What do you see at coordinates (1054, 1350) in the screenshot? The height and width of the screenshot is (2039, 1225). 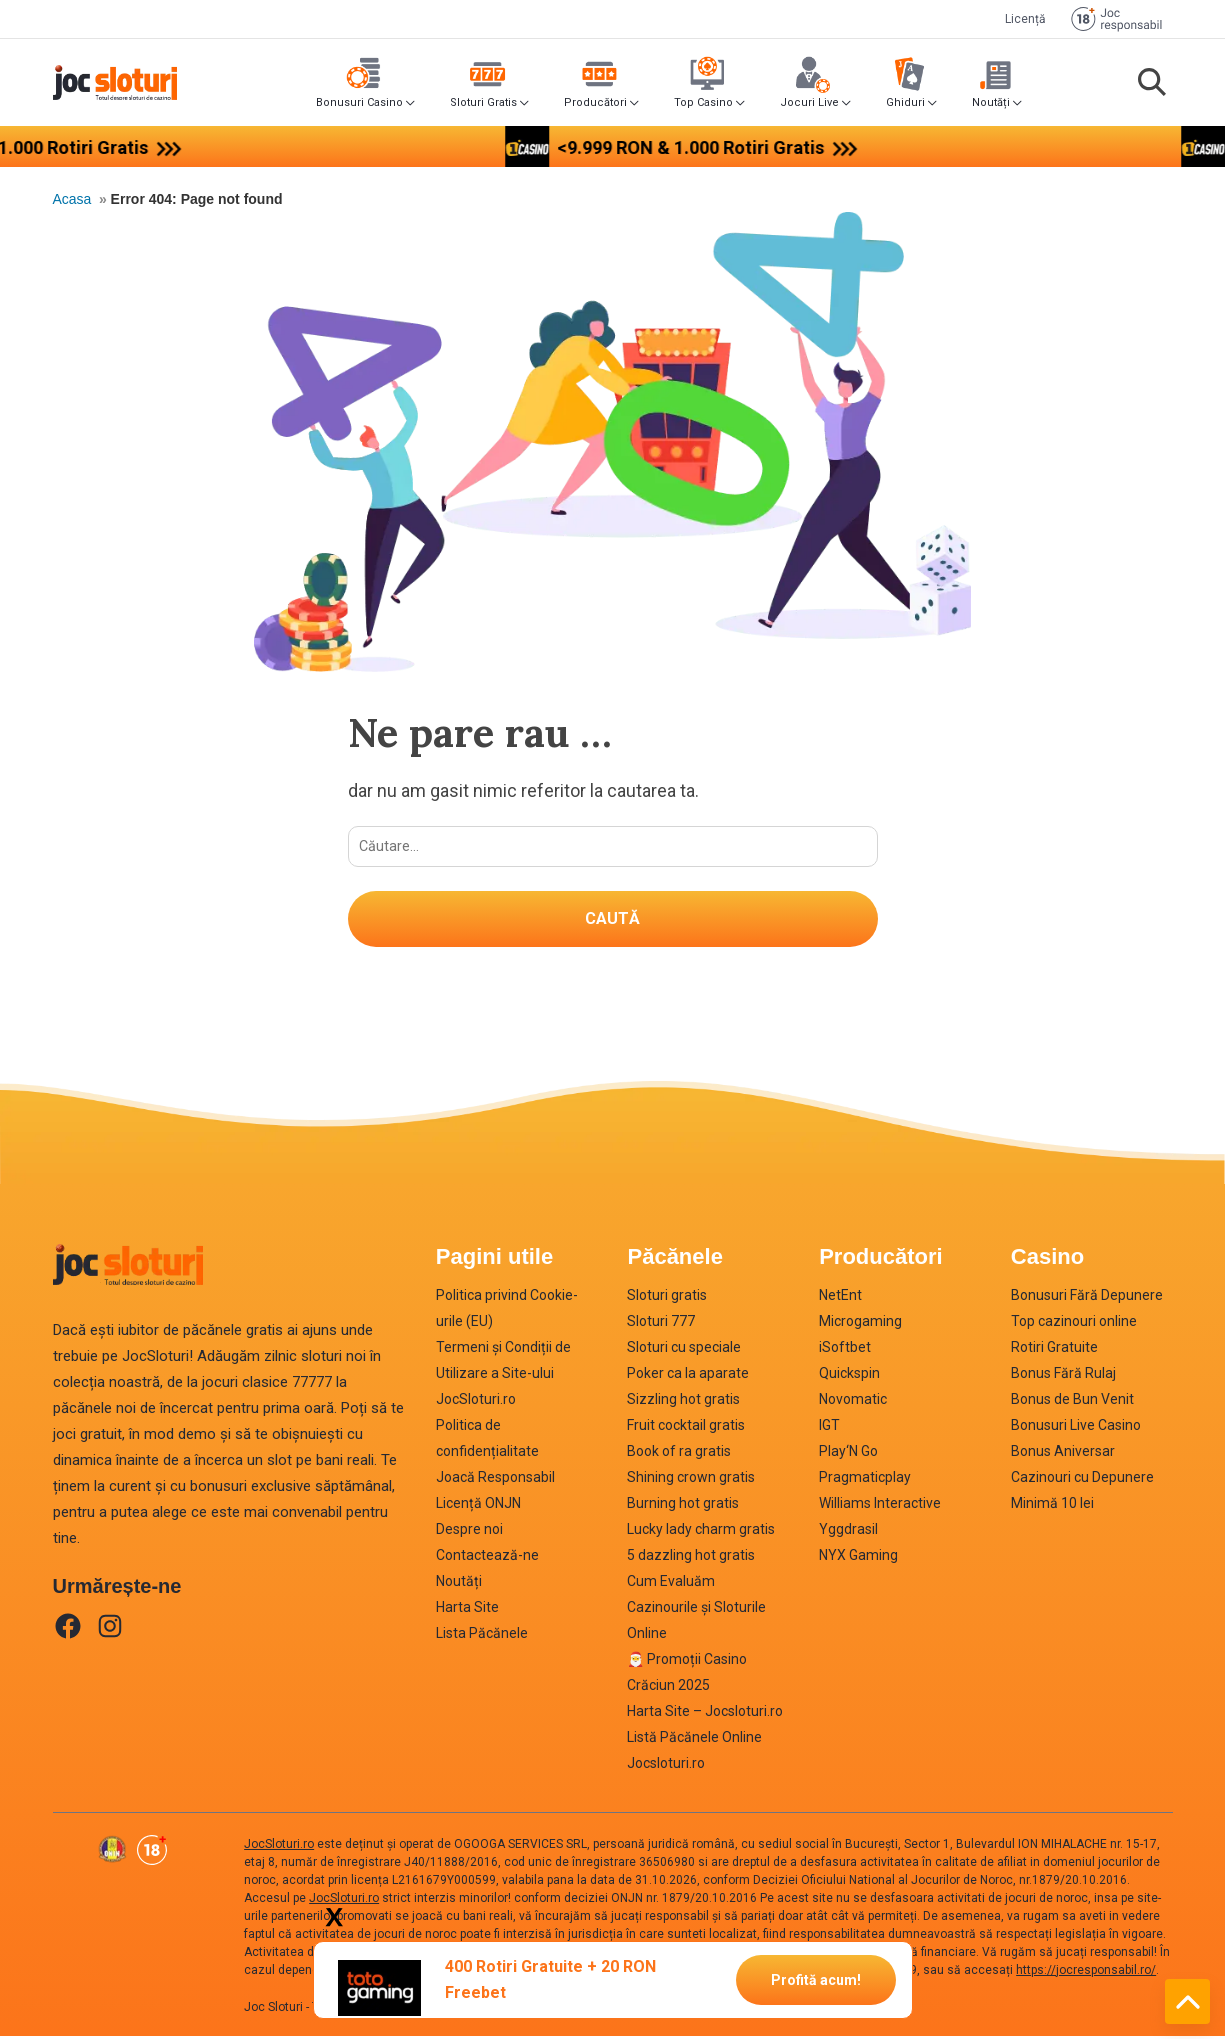 I see `Rotiri Gratuite` at bounding box center [1054, 1350].